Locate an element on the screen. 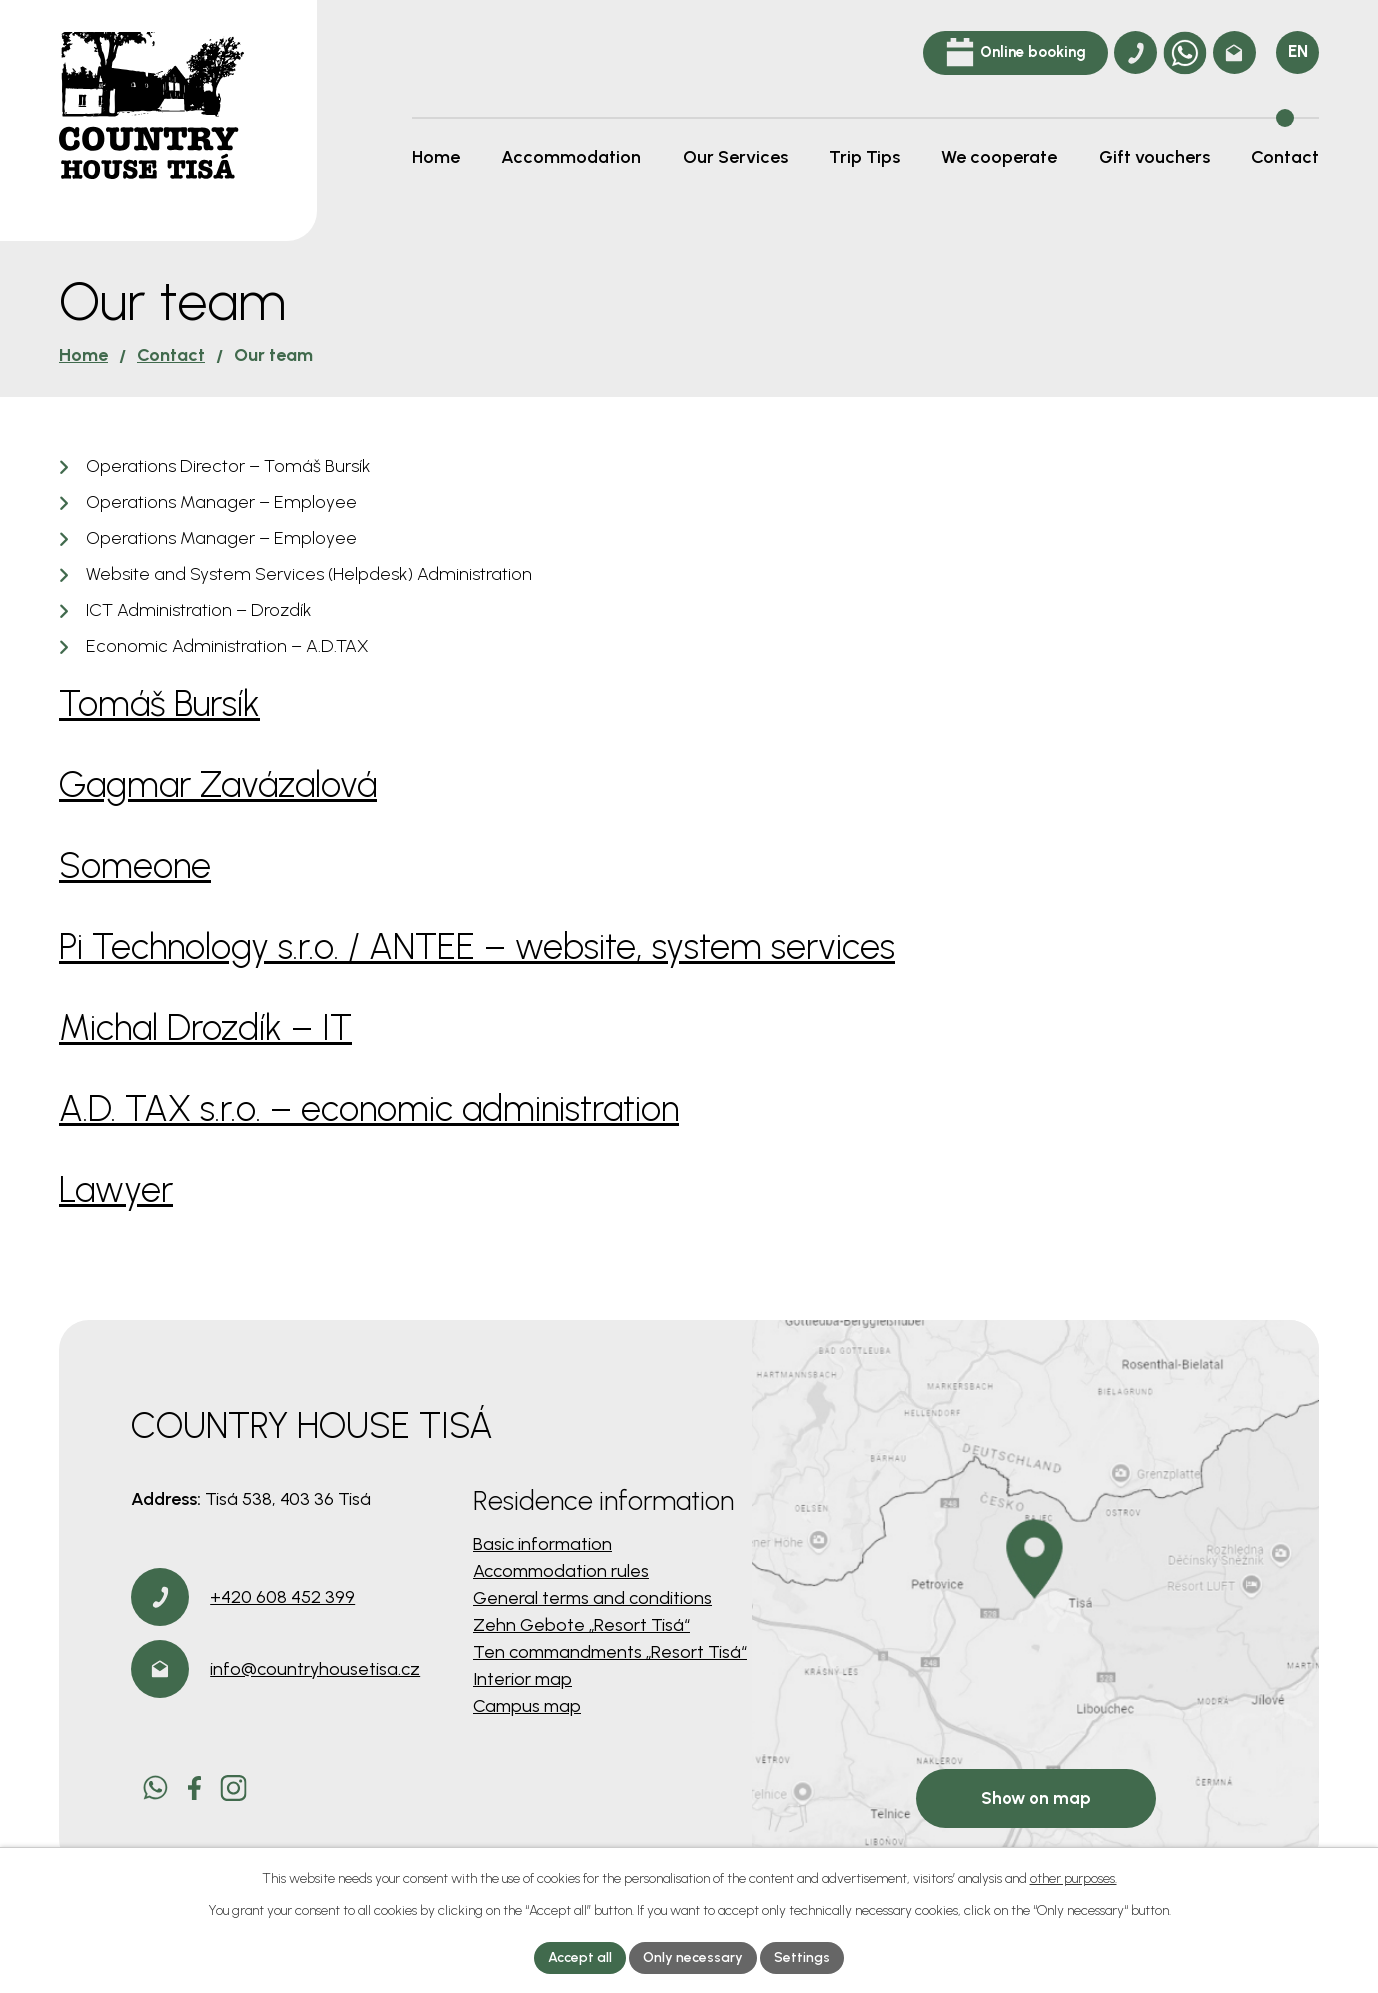 This screenshot has height=1993, width=1378. Pi Technology s.r.o. / ANTEE – website, system services is located at coordinates (477, 946).